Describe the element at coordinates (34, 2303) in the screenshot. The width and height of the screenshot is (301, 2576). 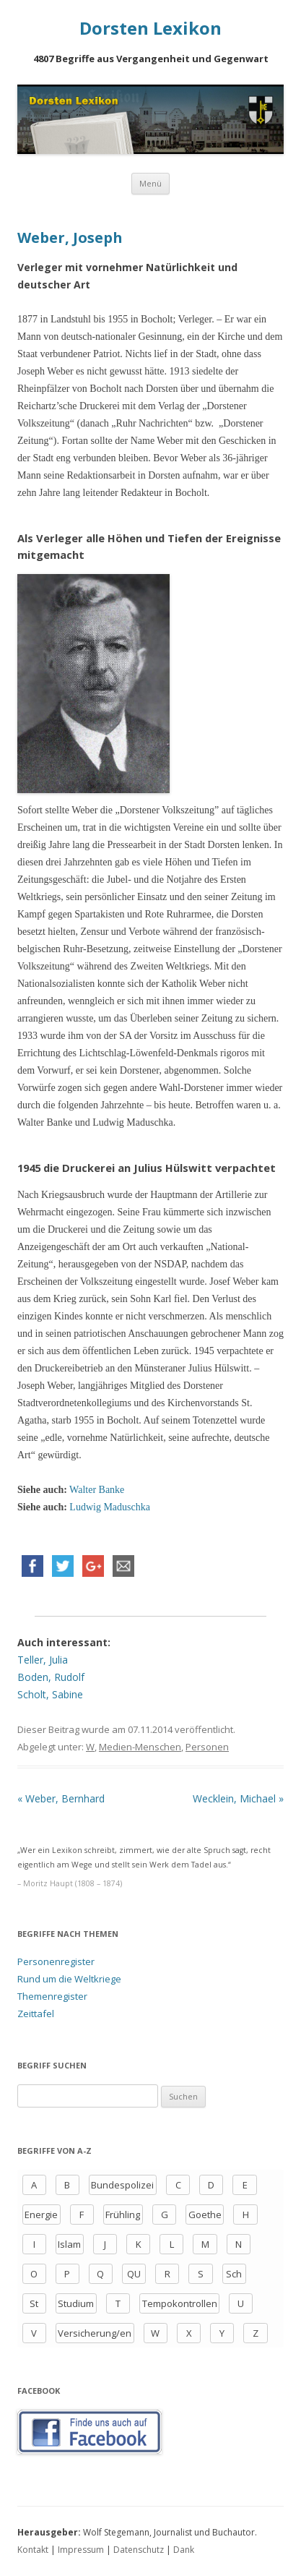
I see `St` at that location.